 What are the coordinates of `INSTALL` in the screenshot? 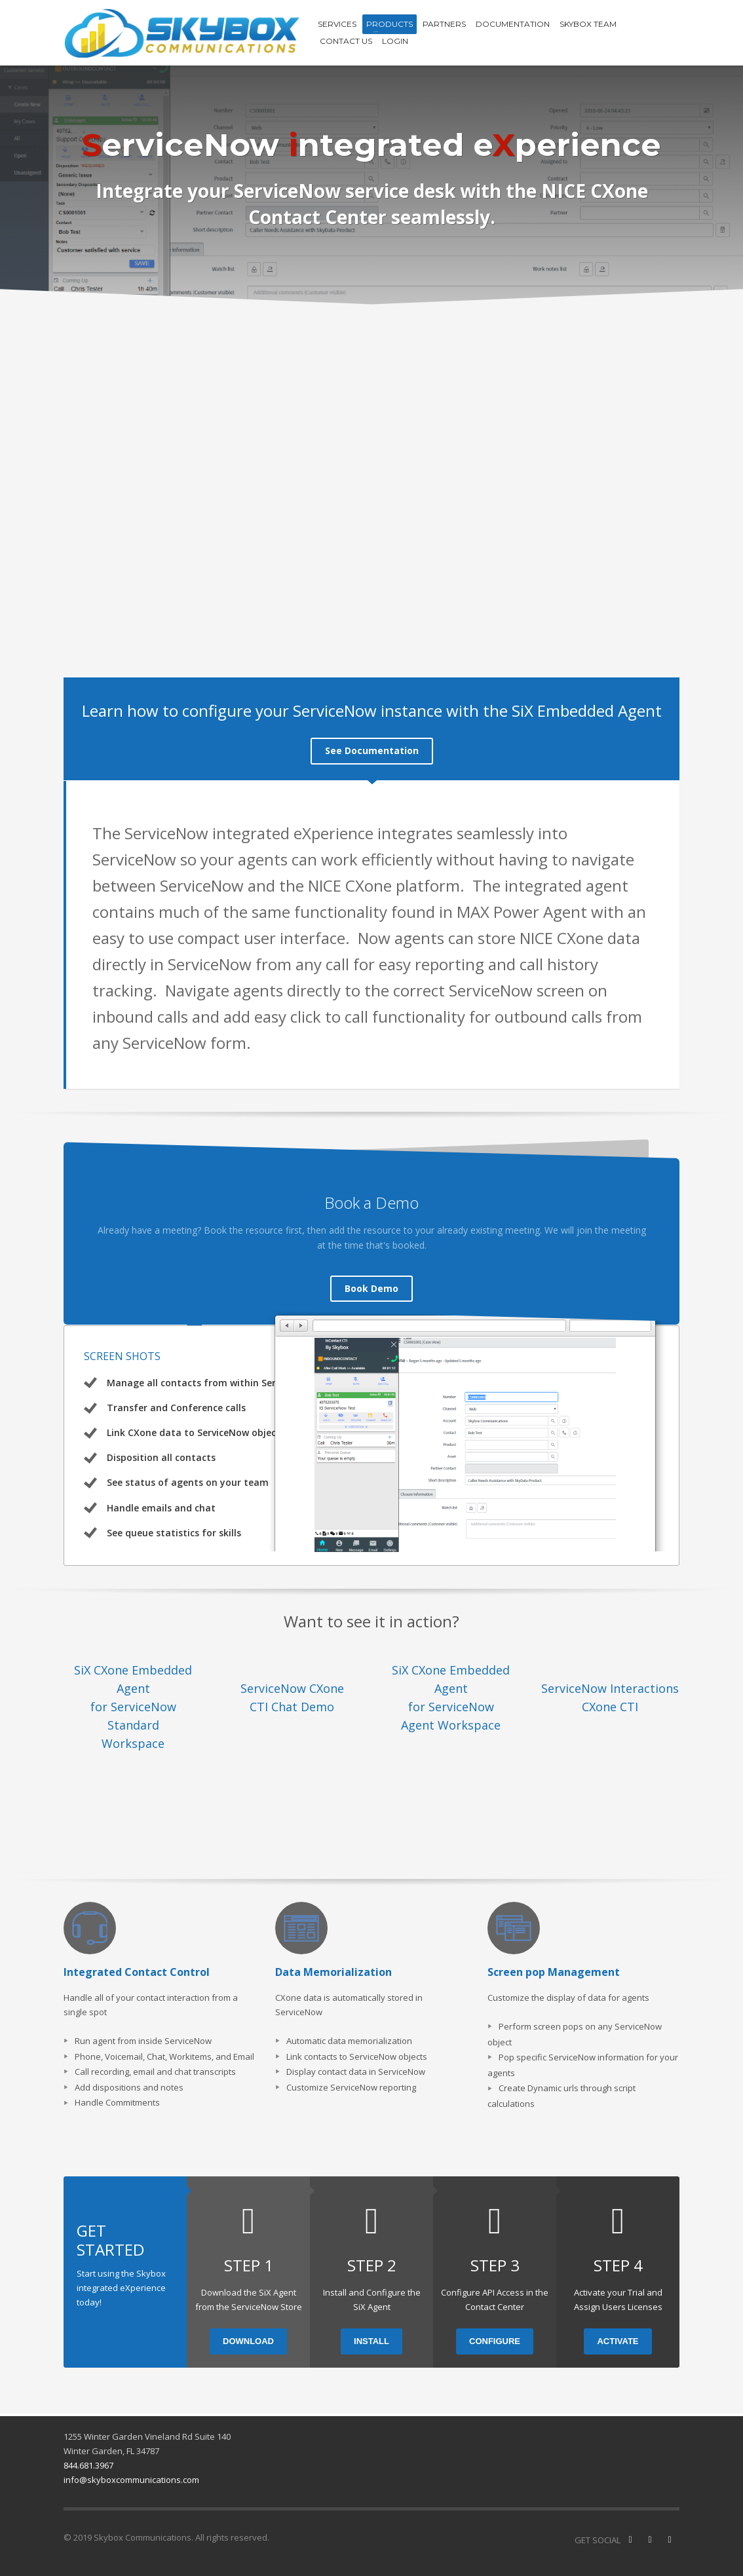 It's located at (371, 2334).